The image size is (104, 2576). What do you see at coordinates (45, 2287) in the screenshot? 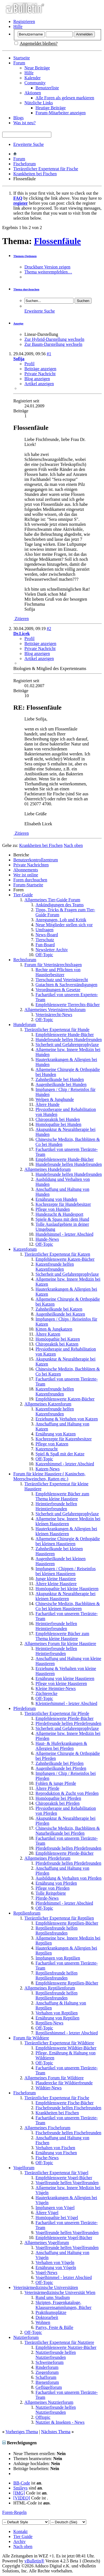
I see `Veterinärmedizinische Universitäten` at bounding box center [45, 2287].